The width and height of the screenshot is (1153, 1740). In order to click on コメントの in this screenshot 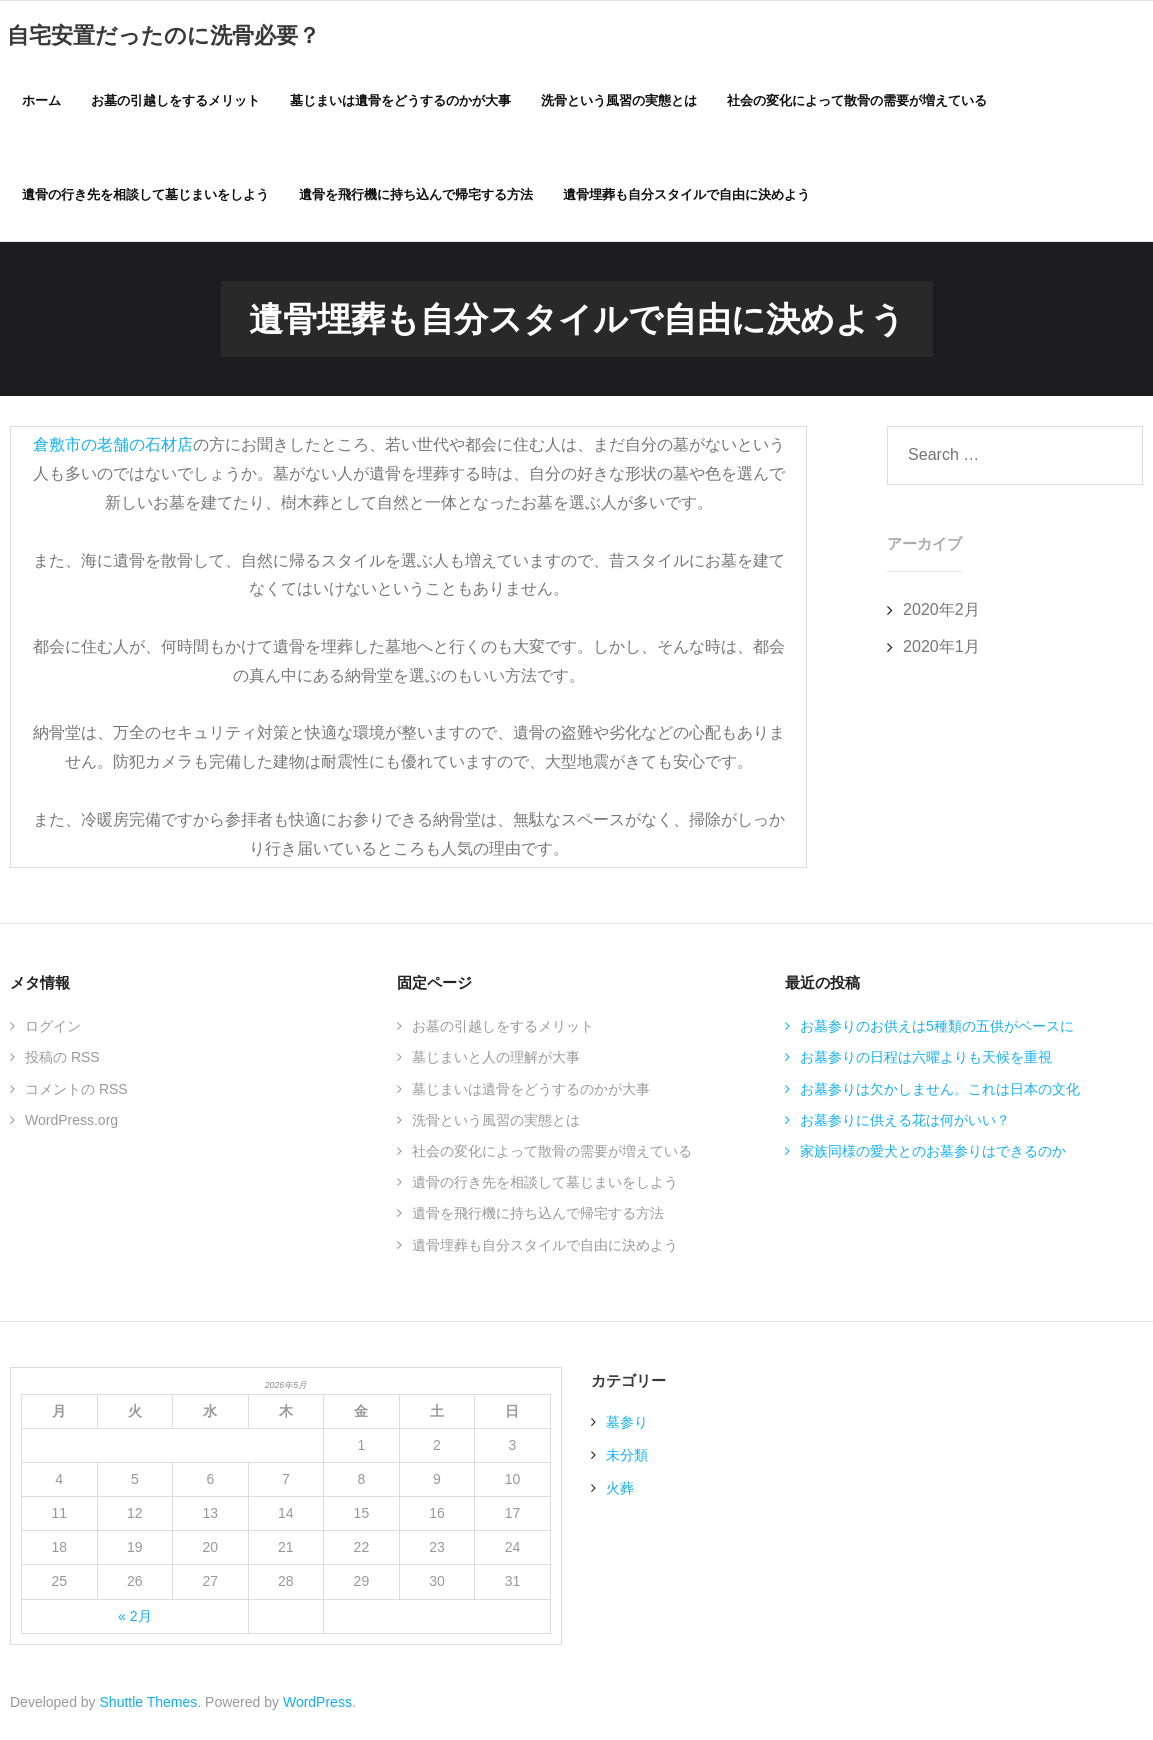, I will do `click(76, 1094)`.